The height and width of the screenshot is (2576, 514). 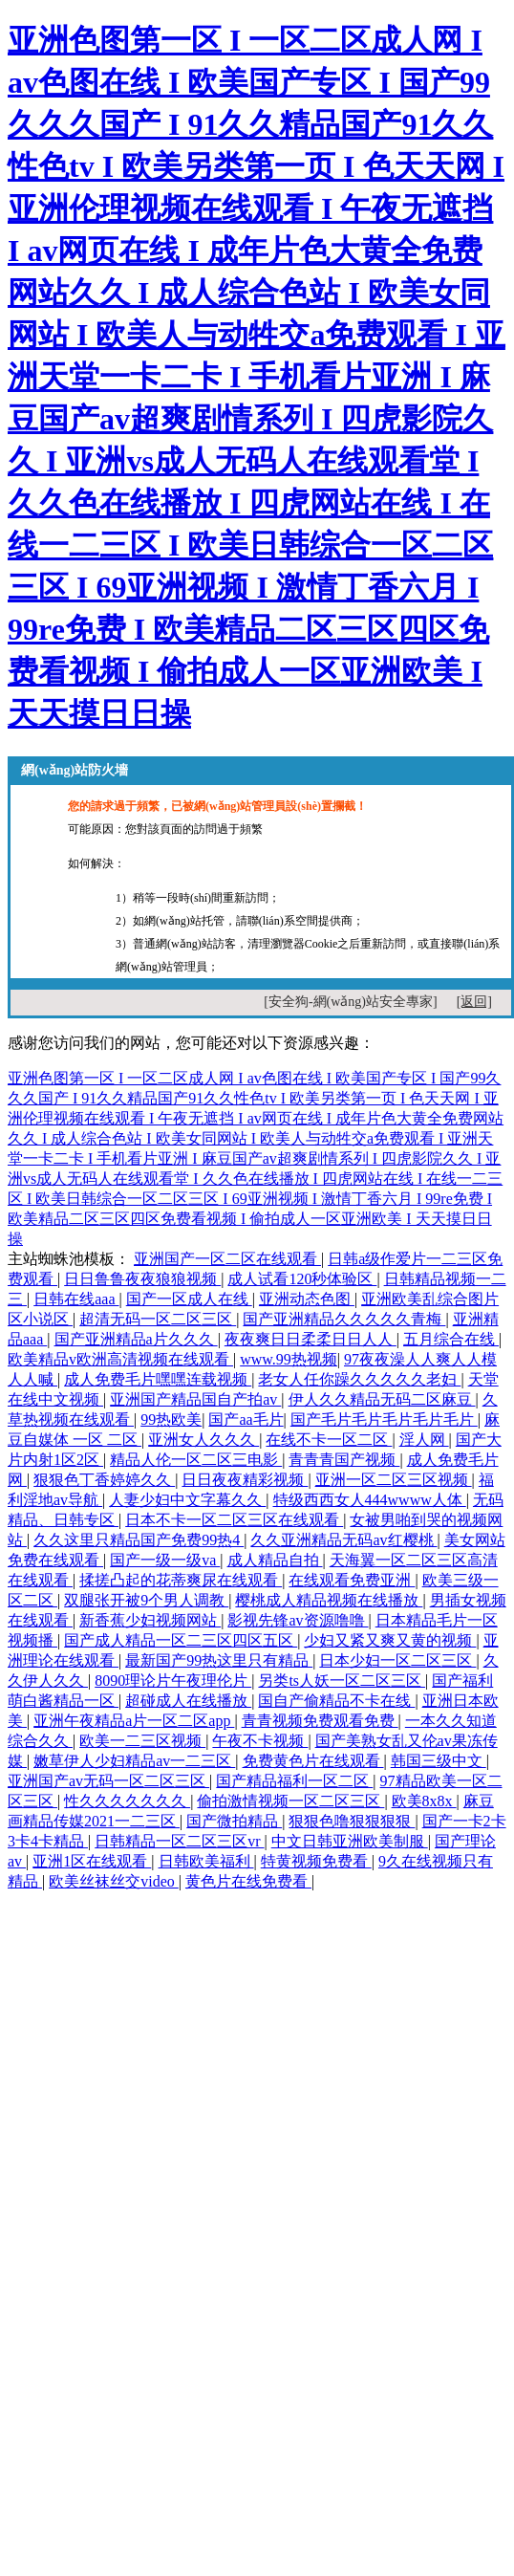 I want to click on 伊人久久精品无码二区麻豆, so click(x=382, y=1399).